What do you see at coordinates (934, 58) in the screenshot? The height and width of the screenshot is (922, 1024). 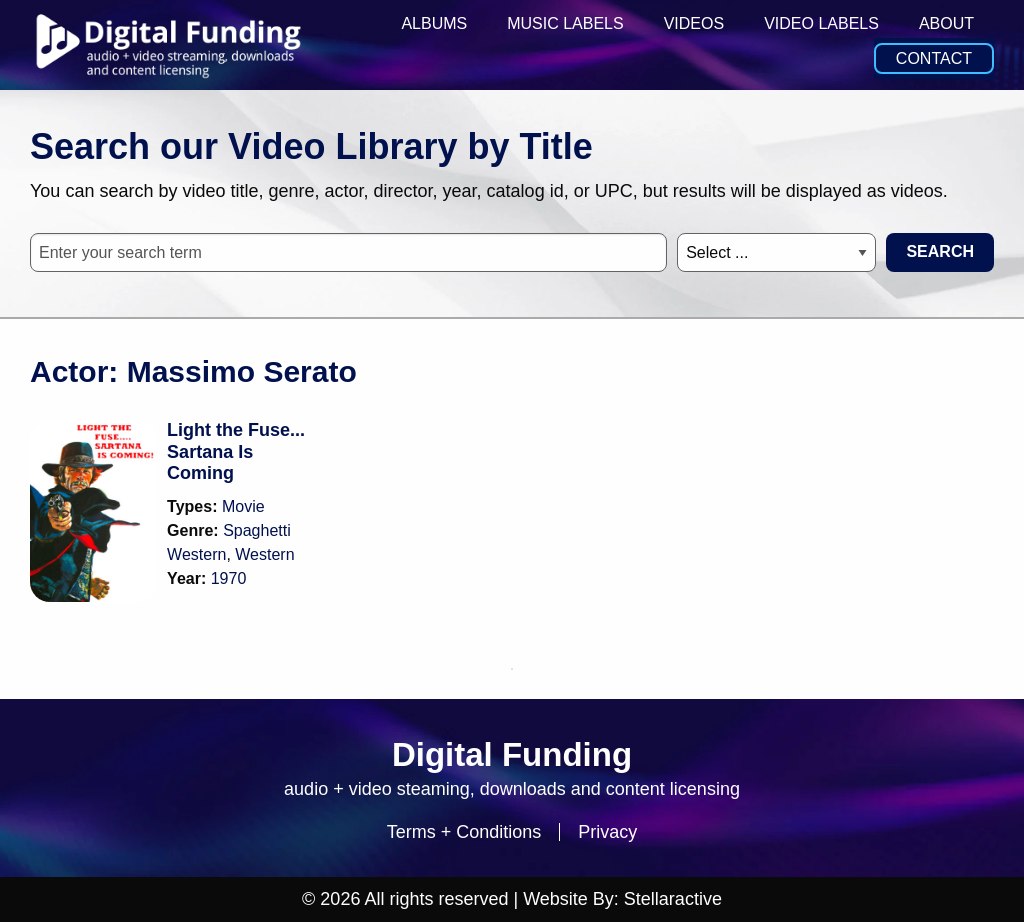 I see `Contact [menuitem]` at bounding box center [934, 58].